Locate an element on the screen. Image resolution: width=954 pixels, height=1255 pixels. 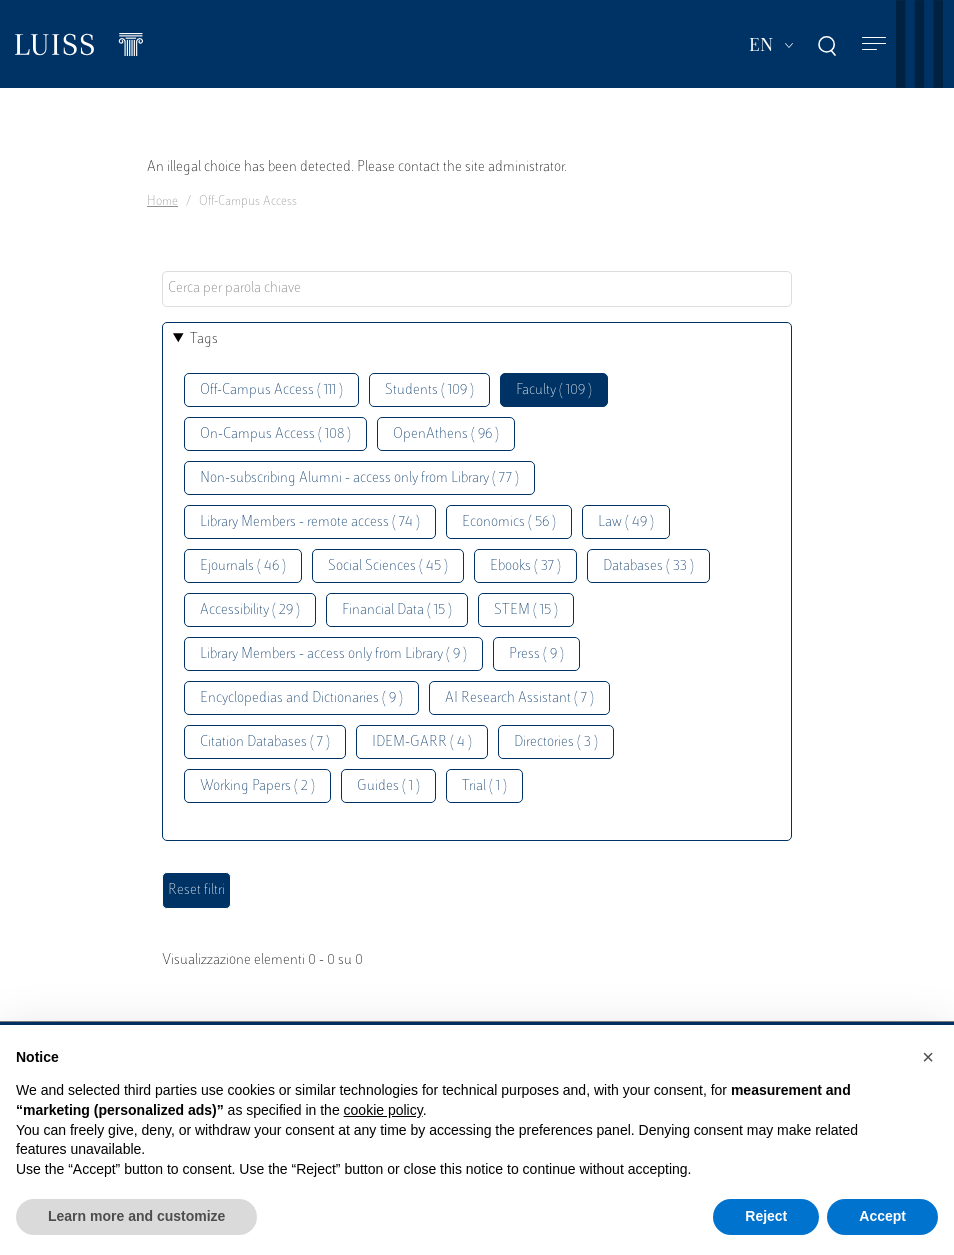
Faculty ( 109 ) is located at coordinates (554, 390).